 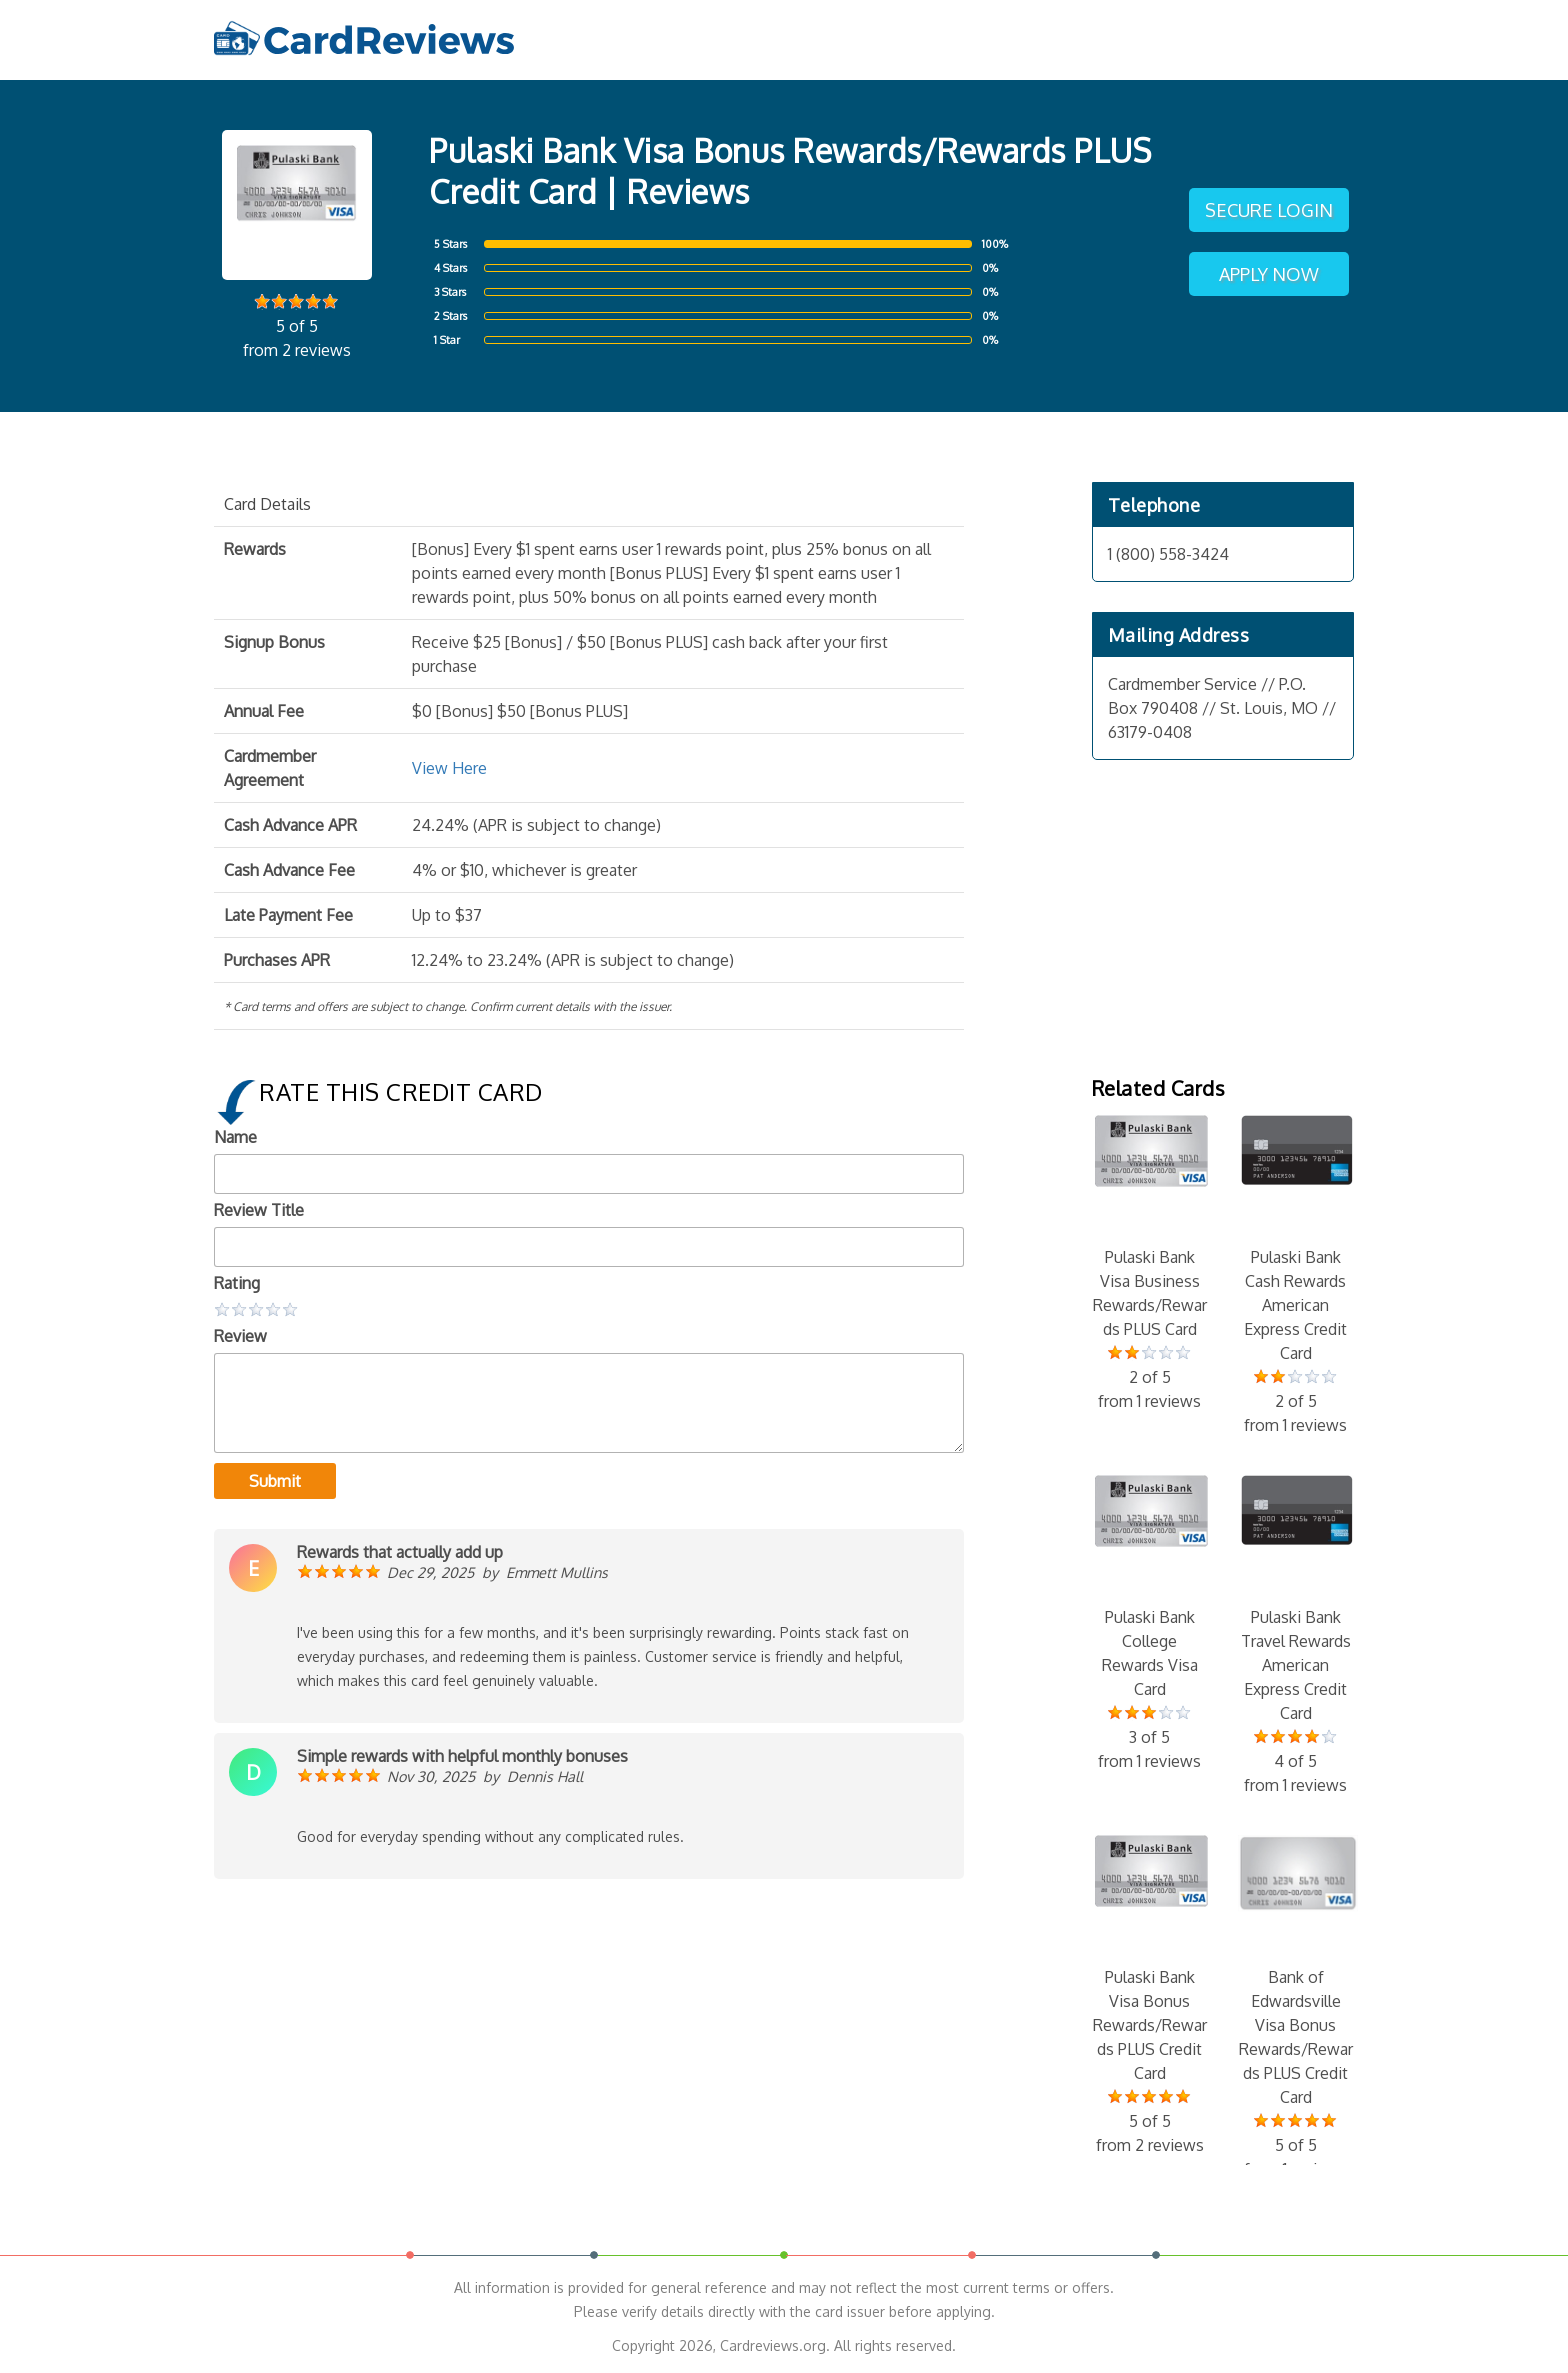 I want to click on Review Title, so click(x=259, y=1210).